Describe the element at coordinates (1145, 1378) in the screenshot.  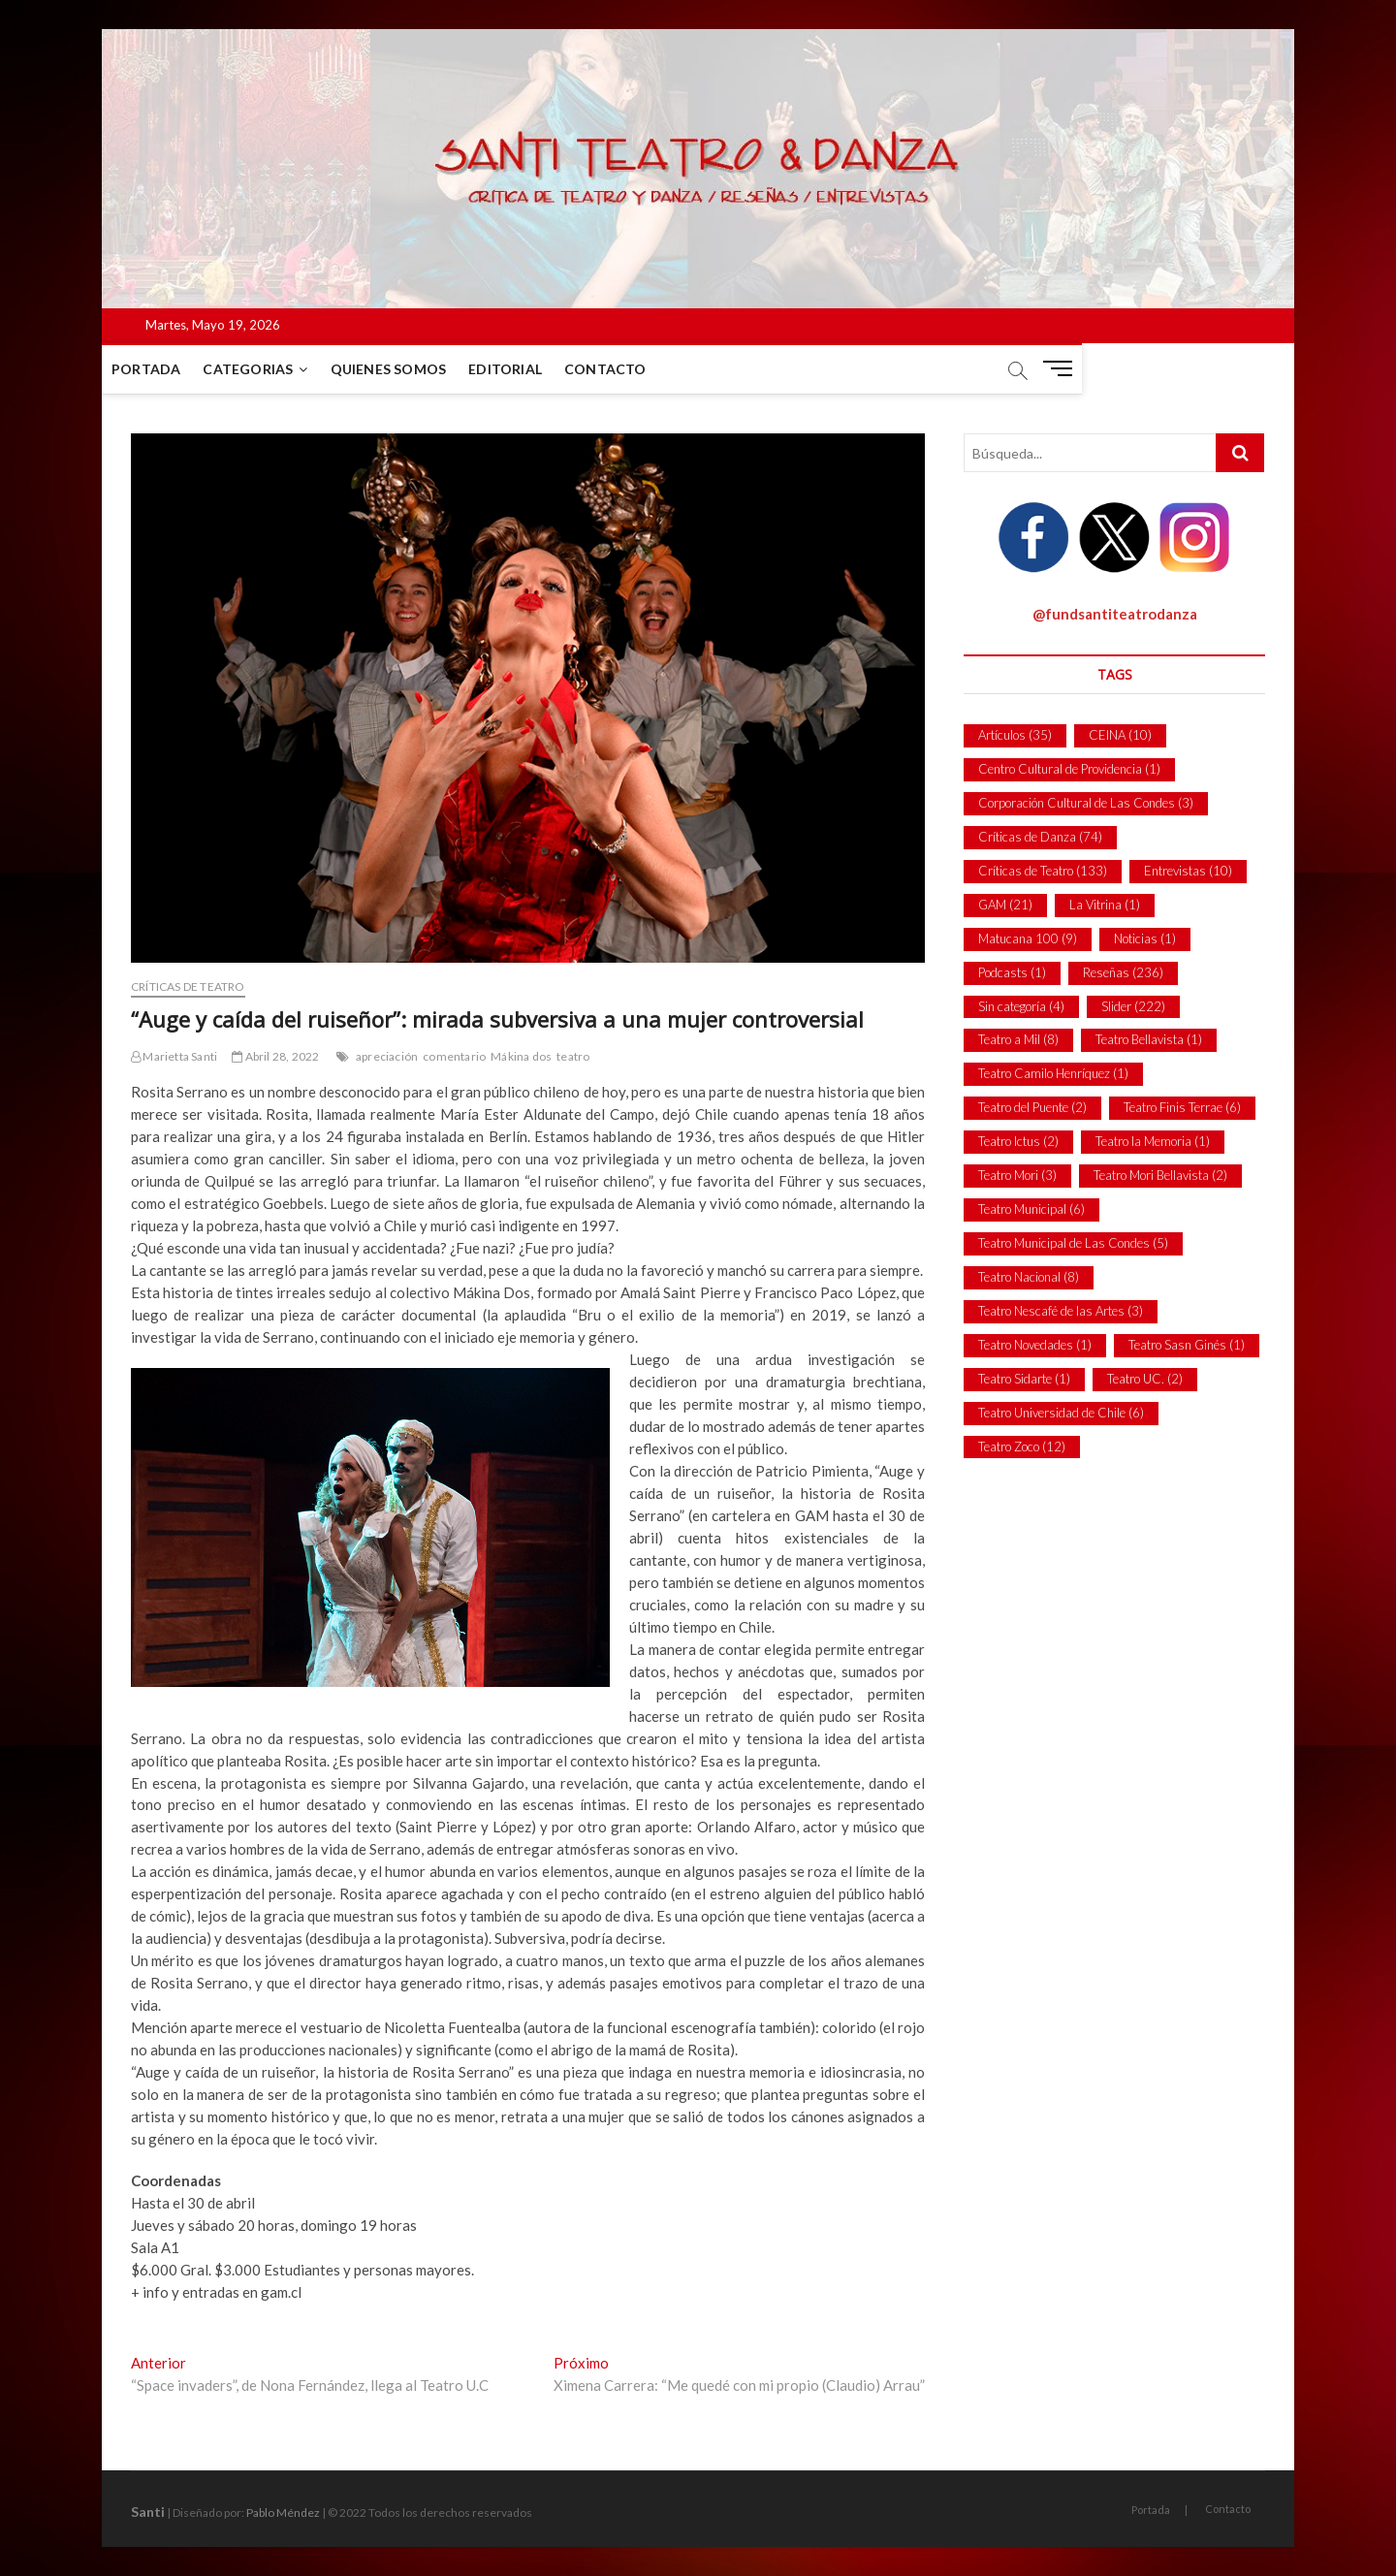
I see `Teatro UC. [Teatro UC. (2 ítems)]` at that location.